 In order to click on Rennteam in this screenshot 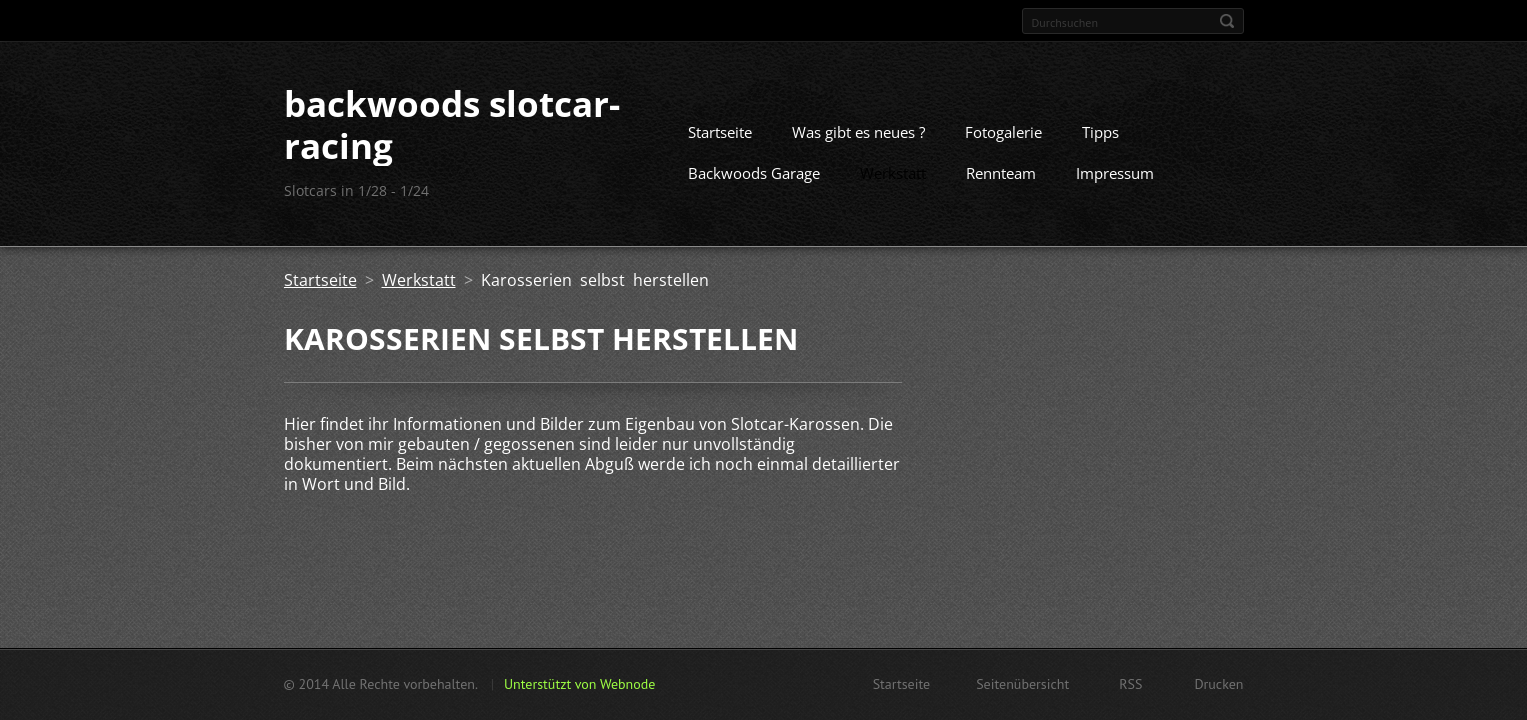, I will do `click(1001, 173)`.